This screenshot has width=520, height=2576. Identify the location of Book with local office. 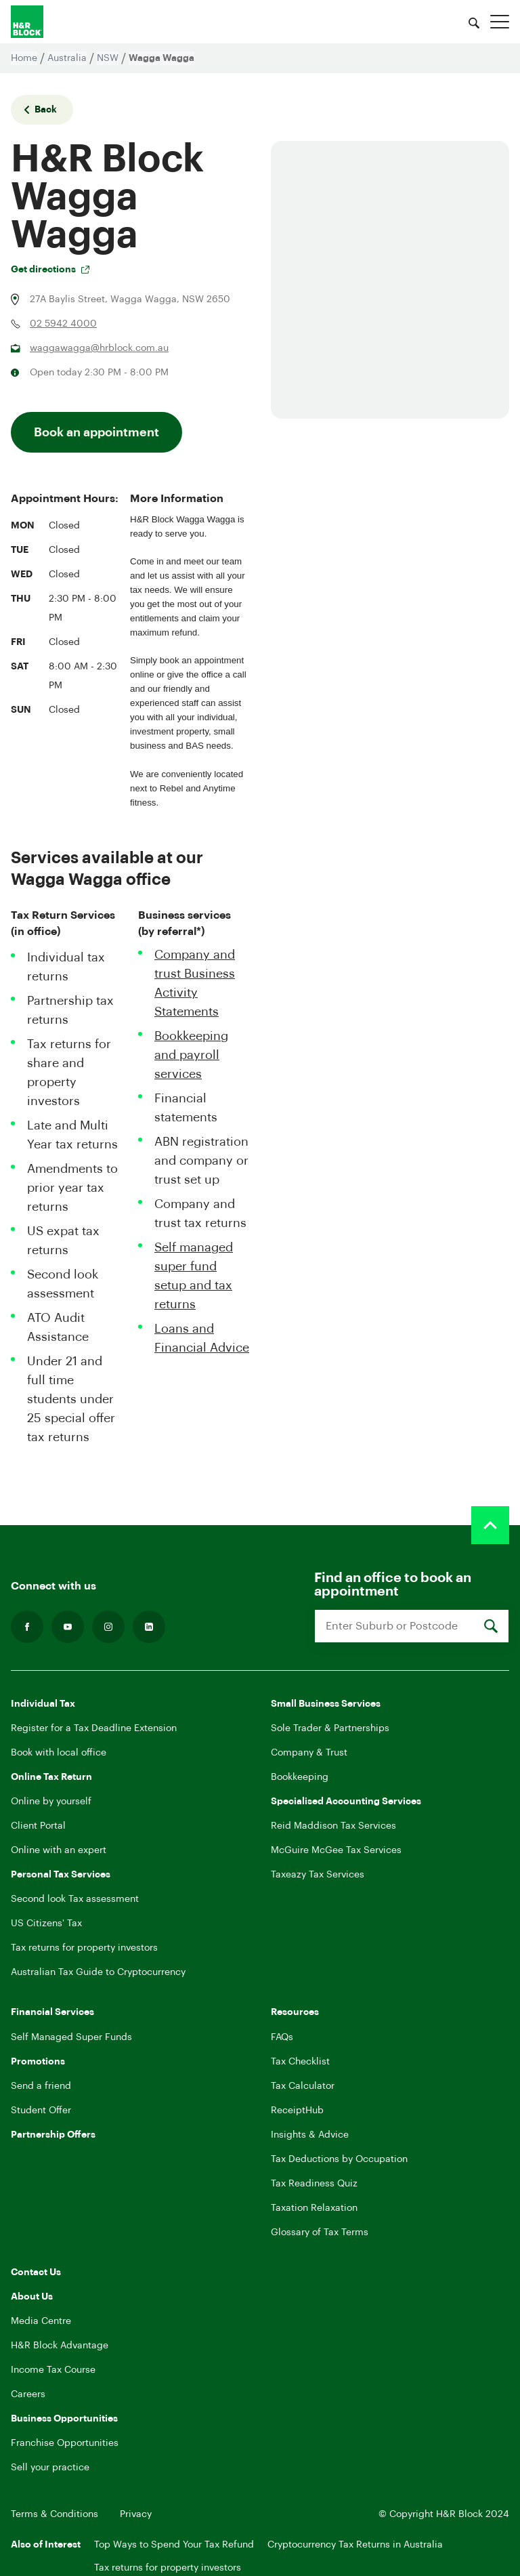
(58, 1753).